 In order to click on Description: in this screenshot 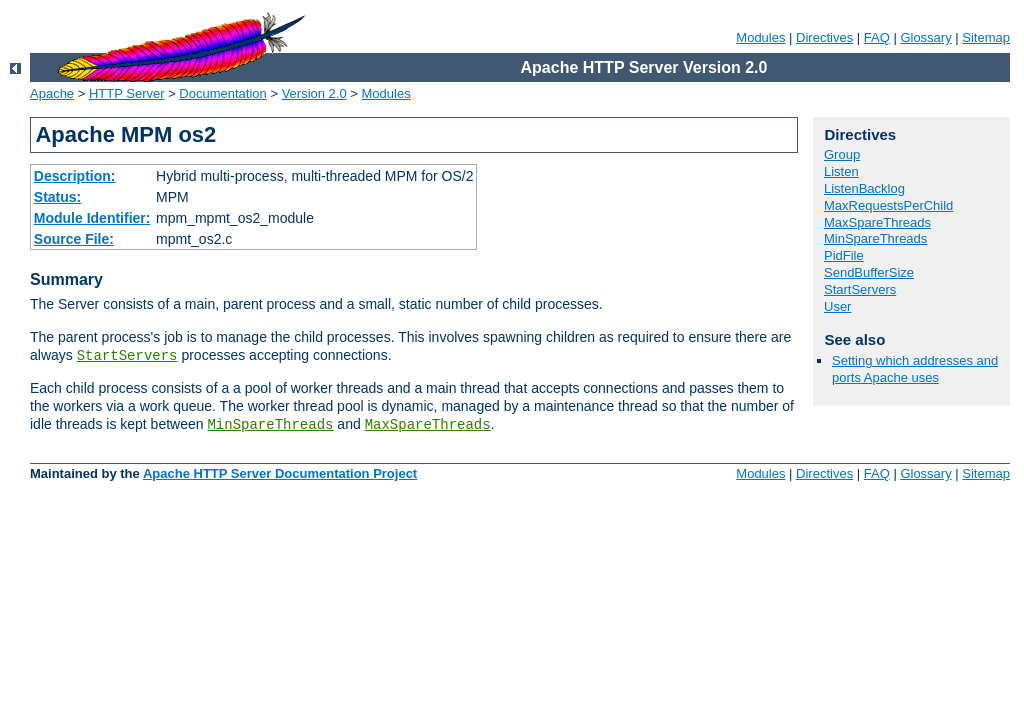, I will do `click(75, 176)`.